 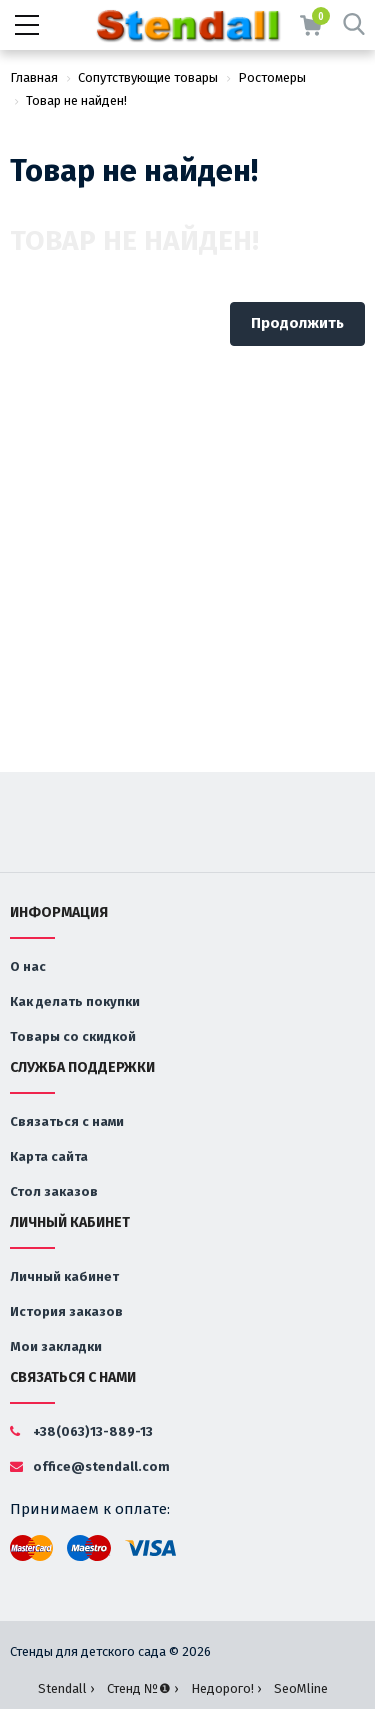 What do you see at coordinates (226, 1688) in the screenshot?
I see `Недорого! ›` at bounding box center [226, 1688].